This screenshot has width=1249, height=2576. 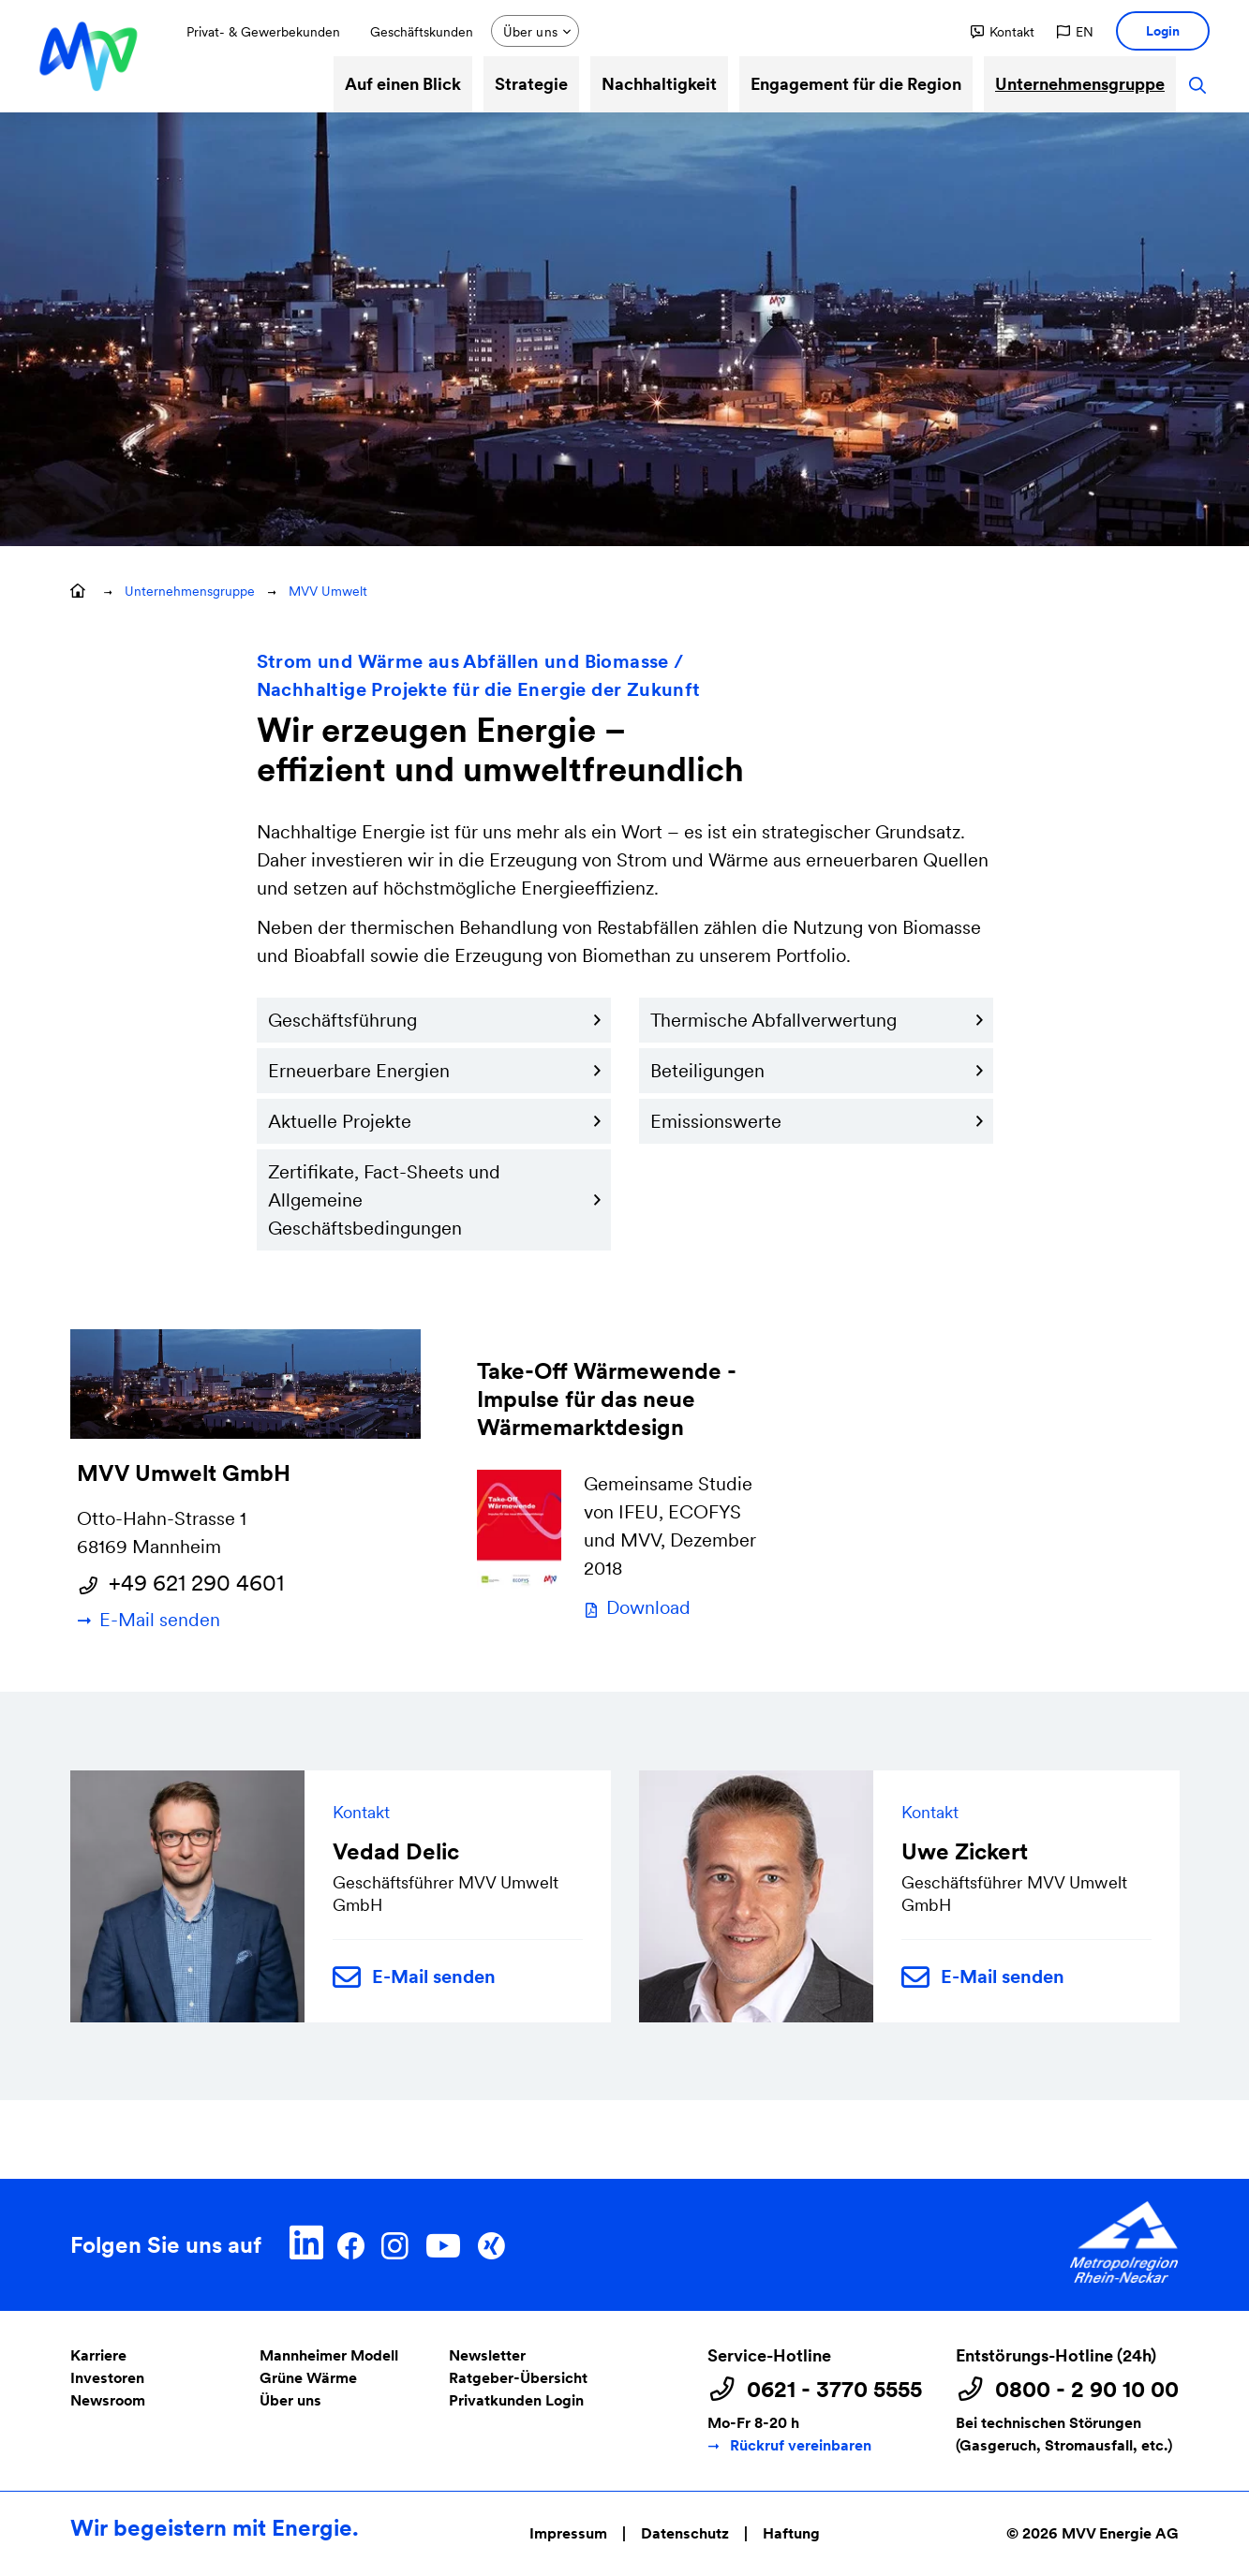 I want to click on Mannheimer Modell, so click(x=329, y=2355).